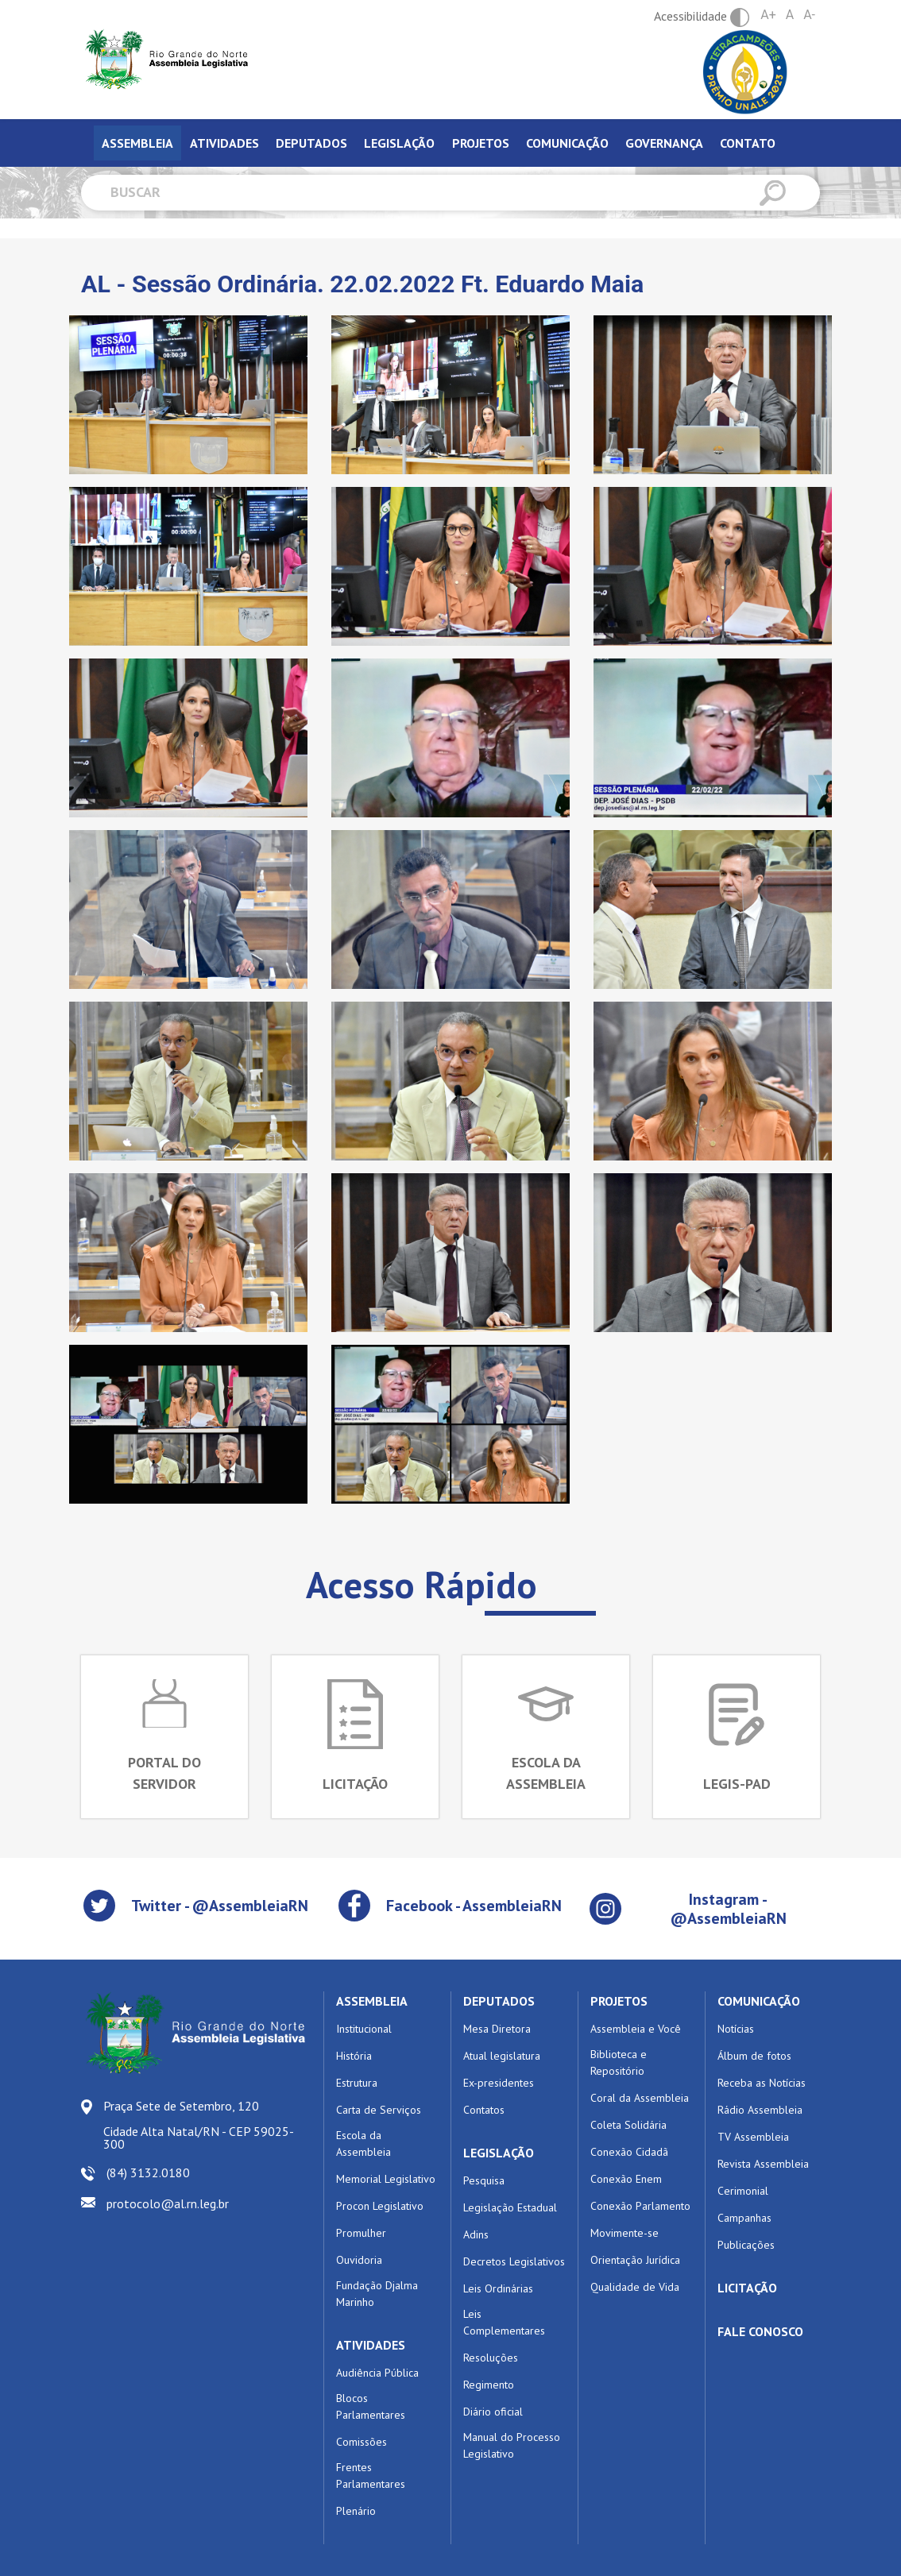  What do you see at coordinates (137, 143) in the screenshot?
I see `Assembleia [tab]` at bounding box center [137, 143].